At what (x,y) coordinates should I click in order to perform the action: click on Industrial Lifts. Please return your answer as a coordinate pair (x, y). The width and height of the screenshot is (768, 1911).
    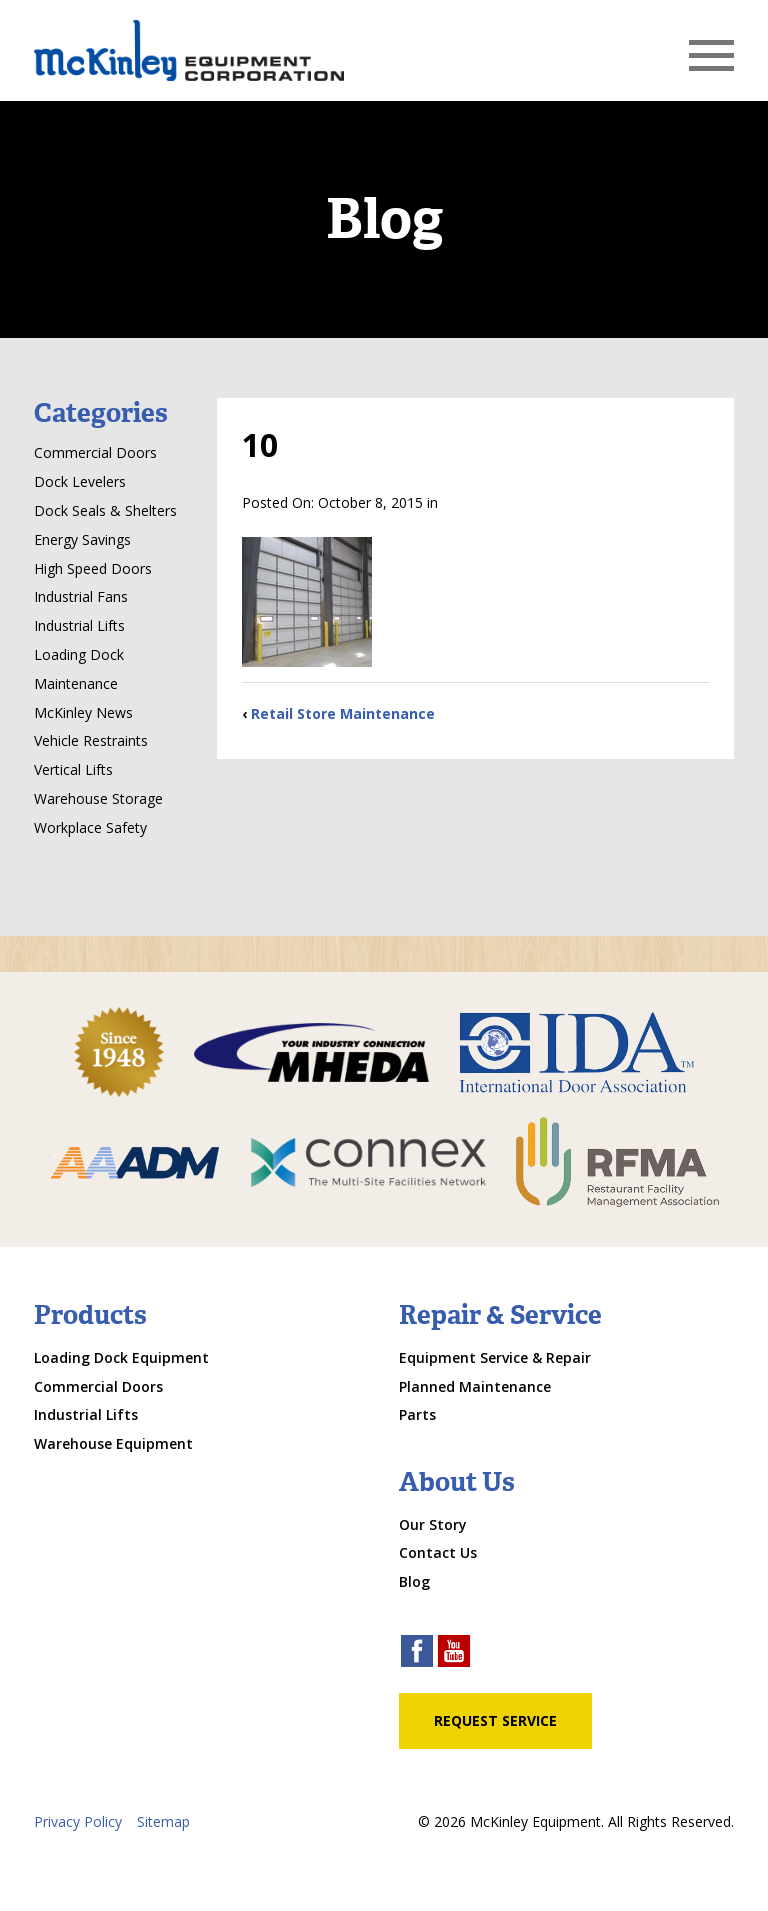
    Looking at the image, I should click on (79, 625).